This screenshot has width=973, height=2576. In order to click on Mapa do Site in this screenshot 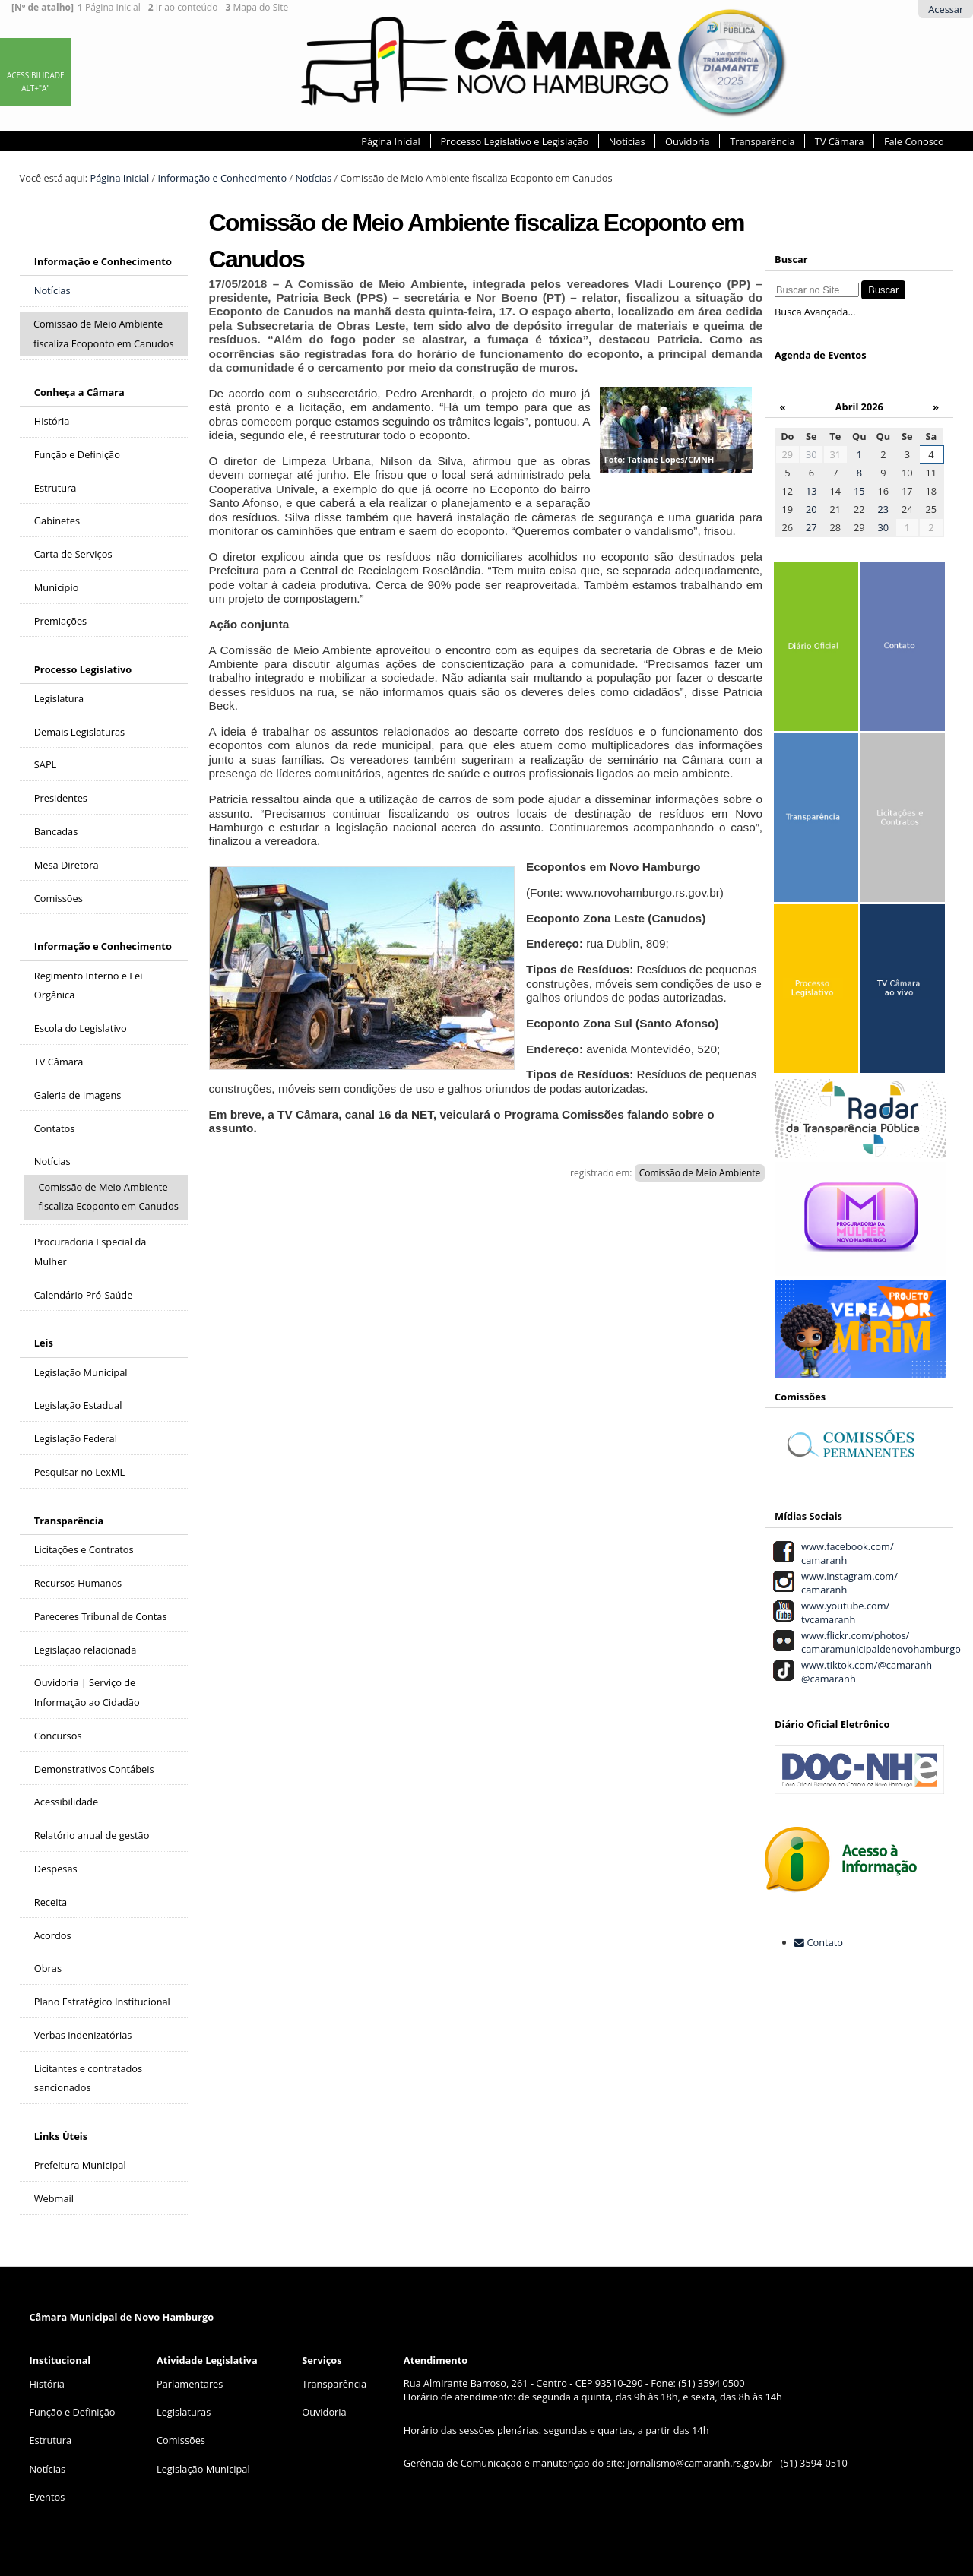, I will do `click(256, 7)`.